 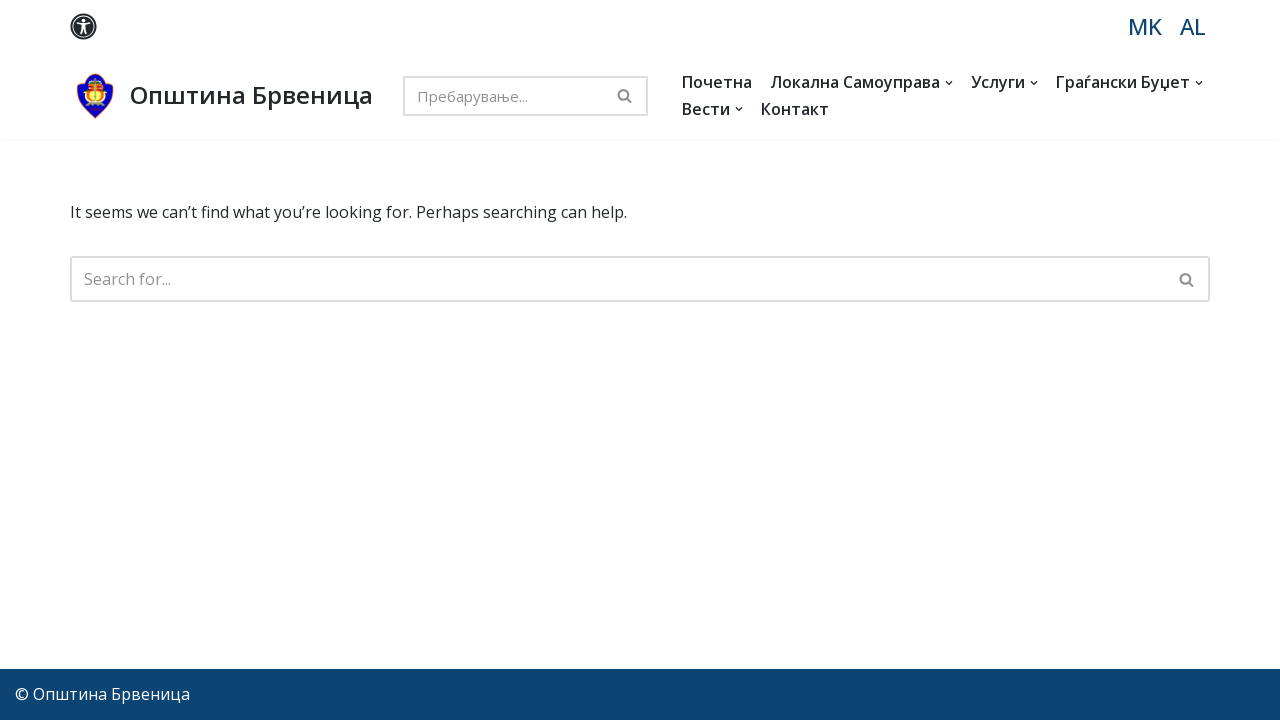 I want to click on [Palette Switch], so click(x=83, y=26).